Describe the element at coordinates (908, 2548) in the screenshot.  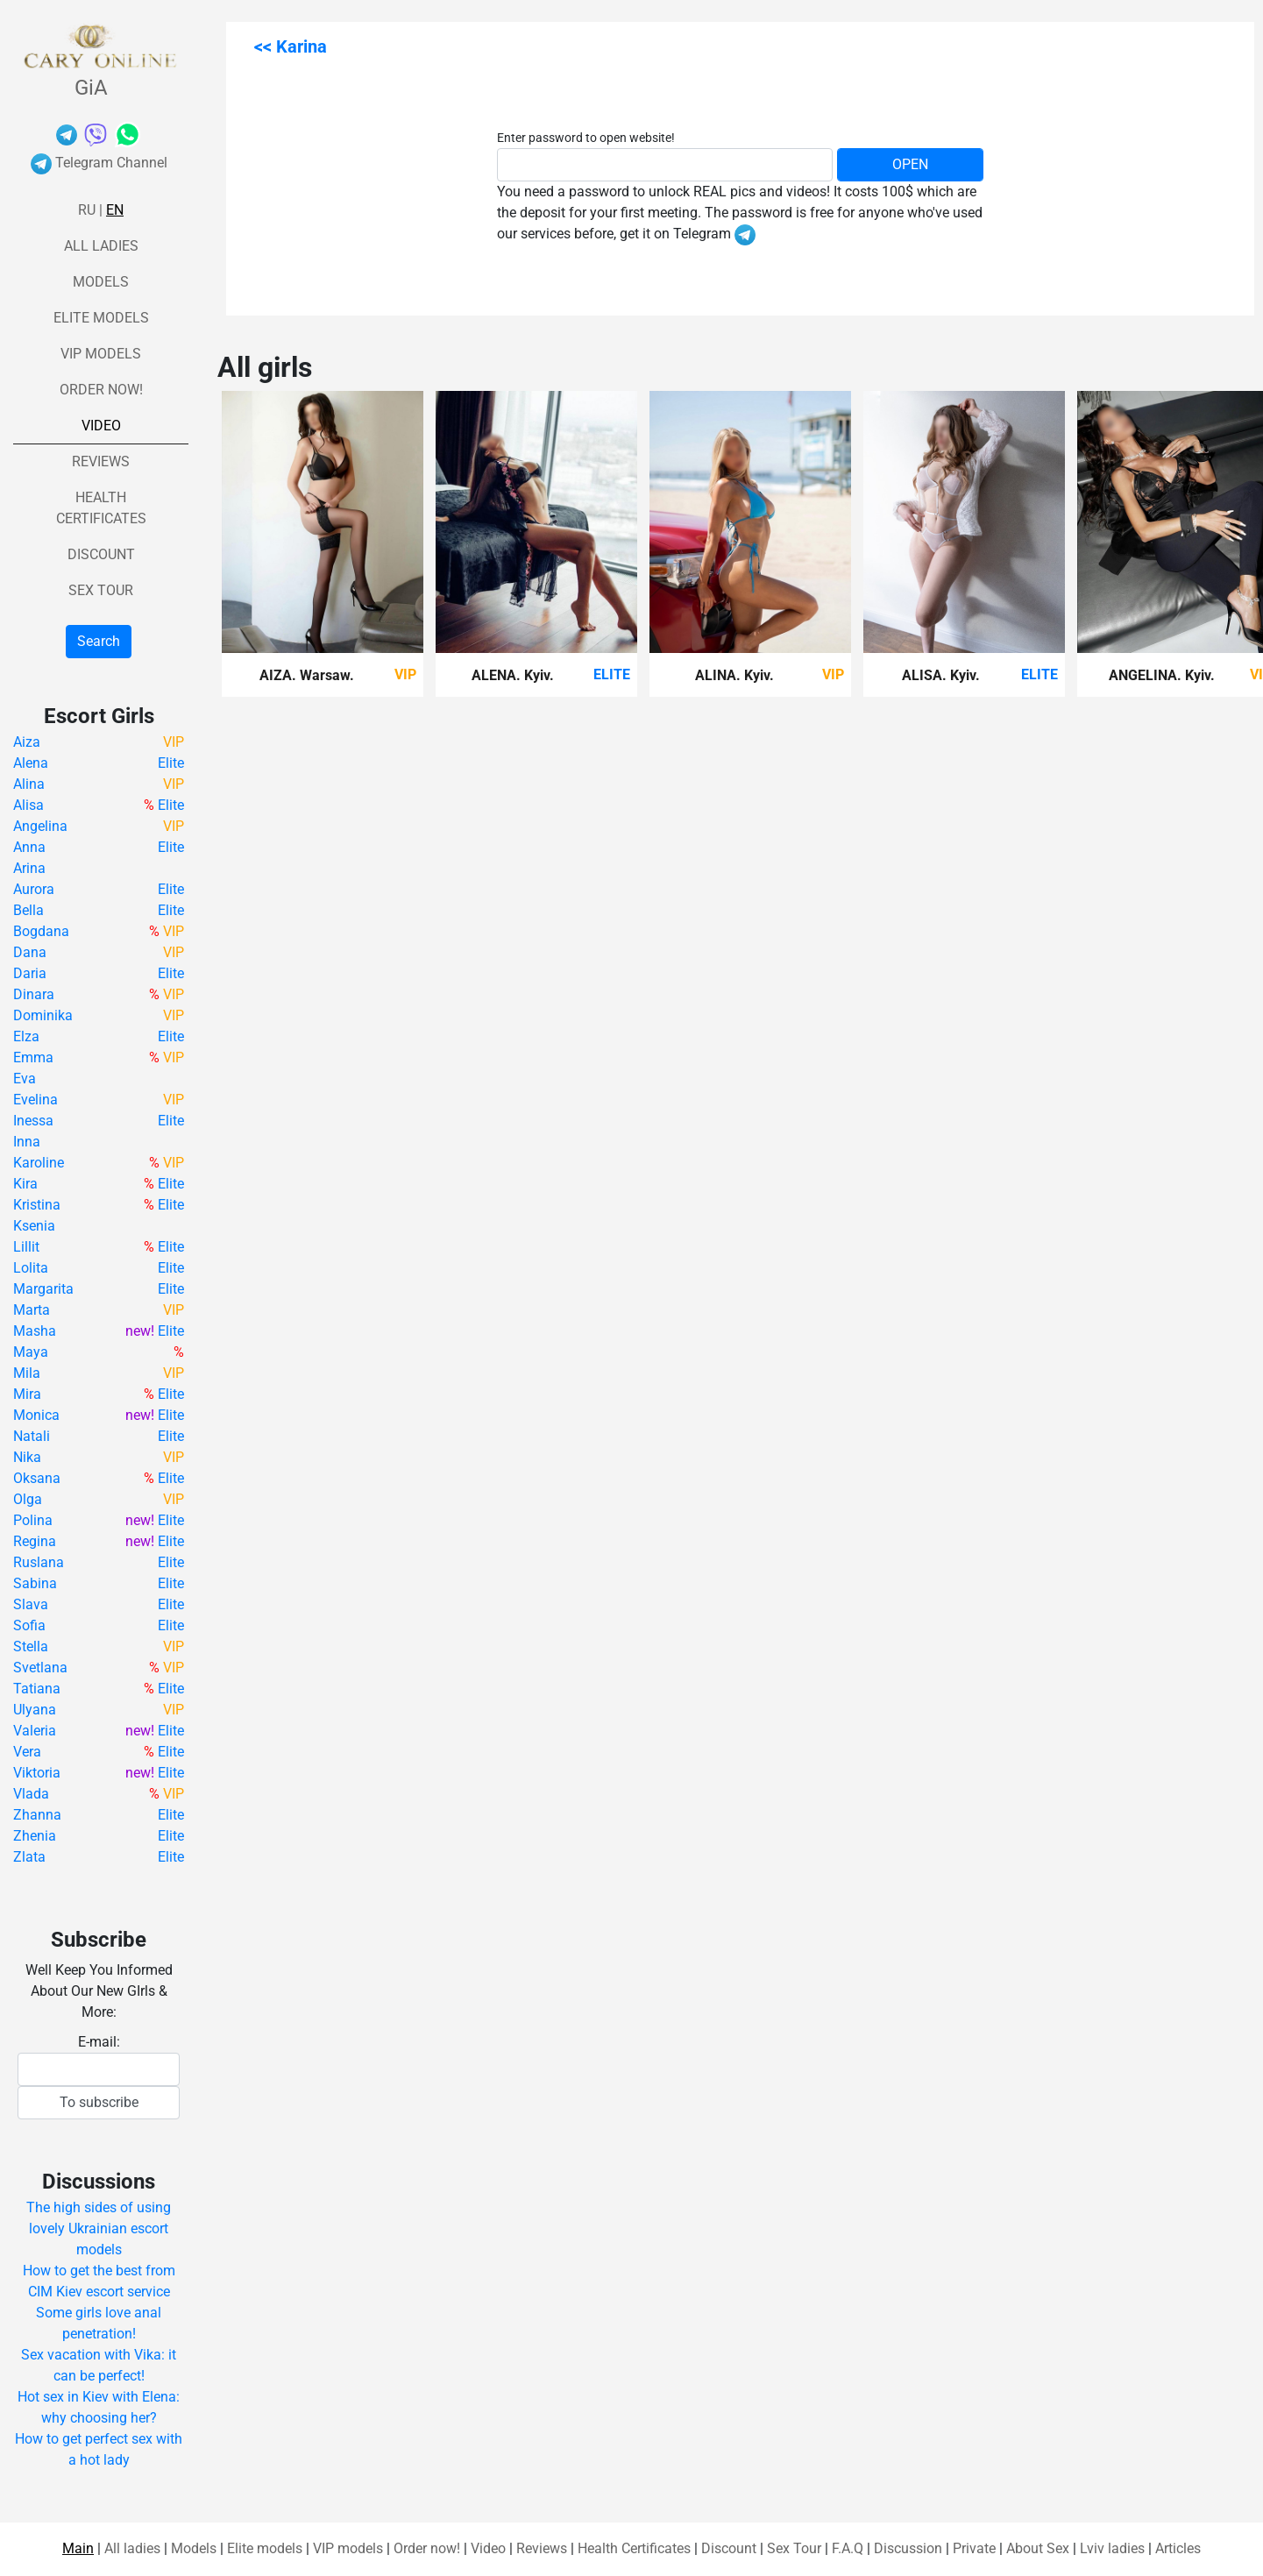
I see `Discussion` at that location.